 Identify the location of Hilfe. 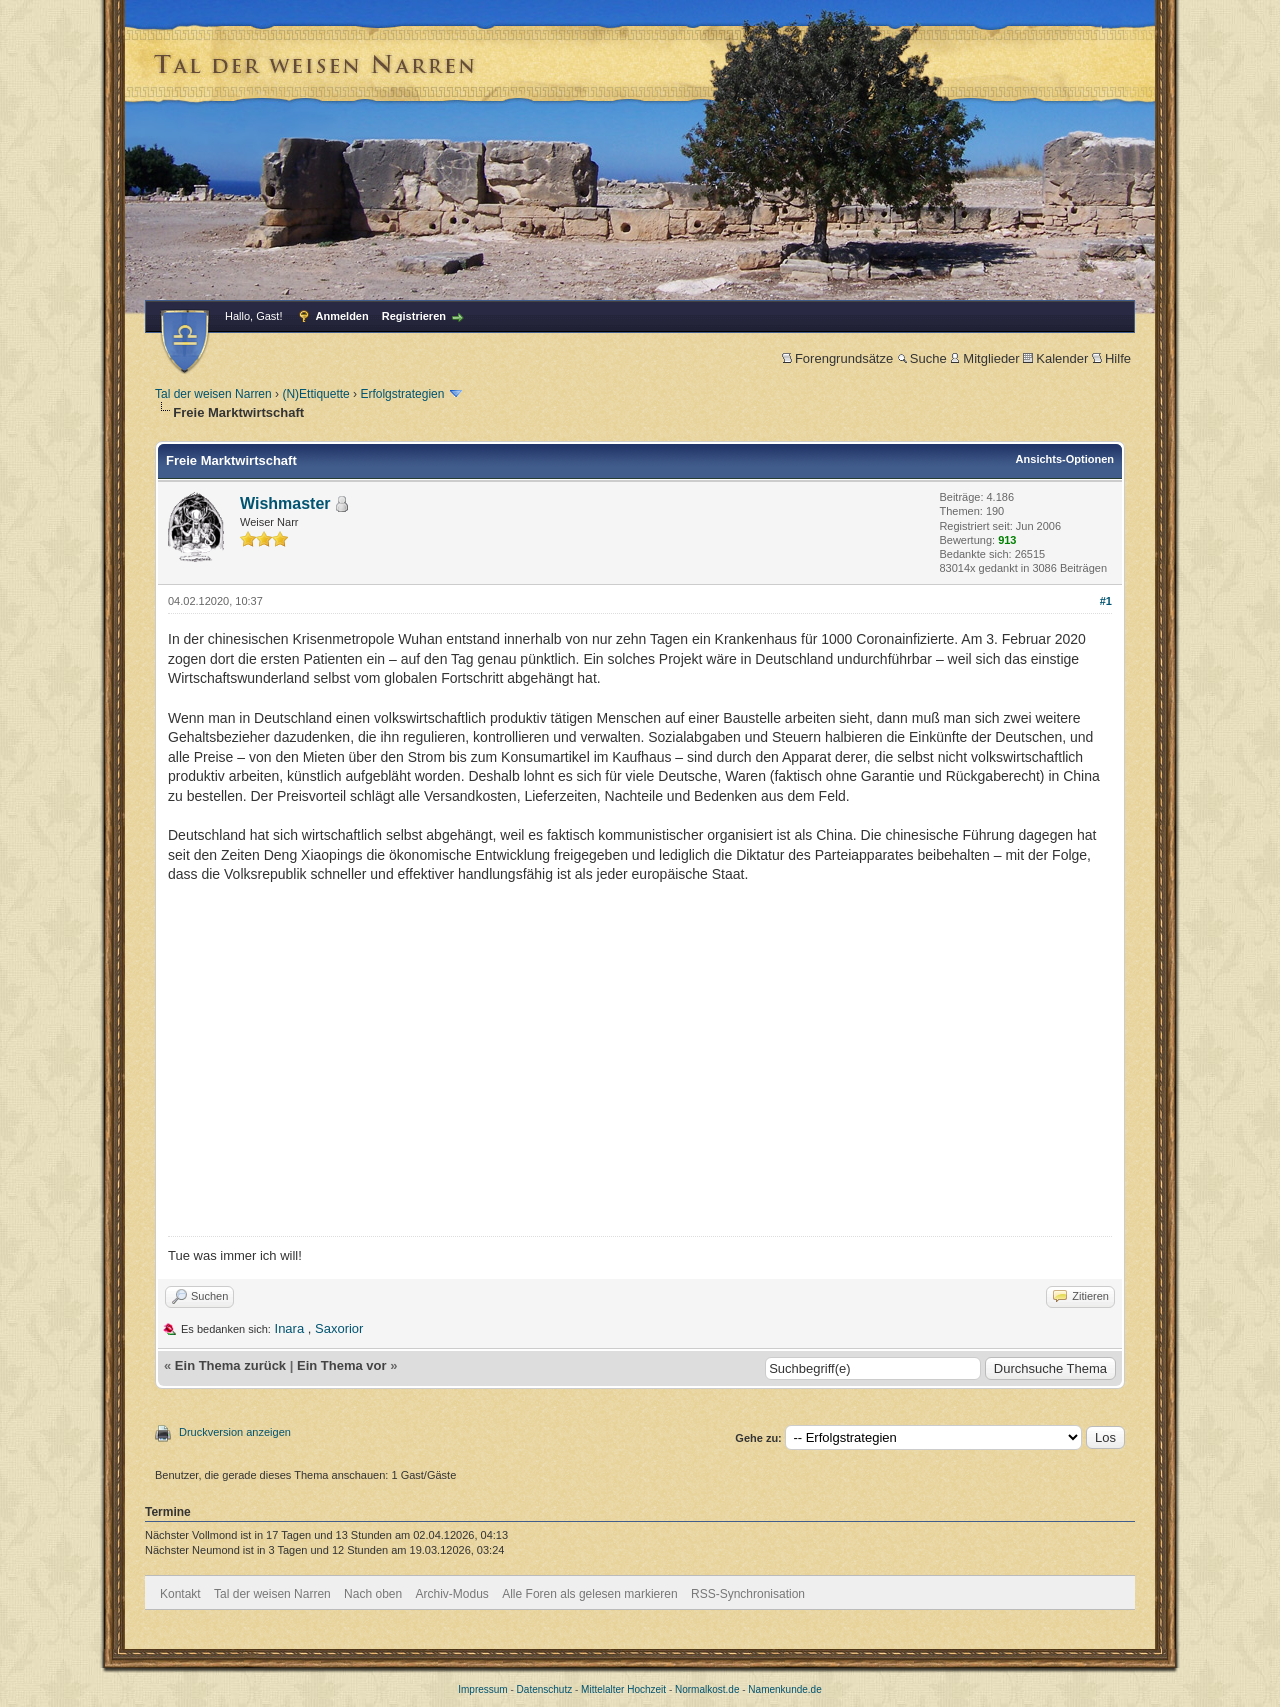
(1111, 358).